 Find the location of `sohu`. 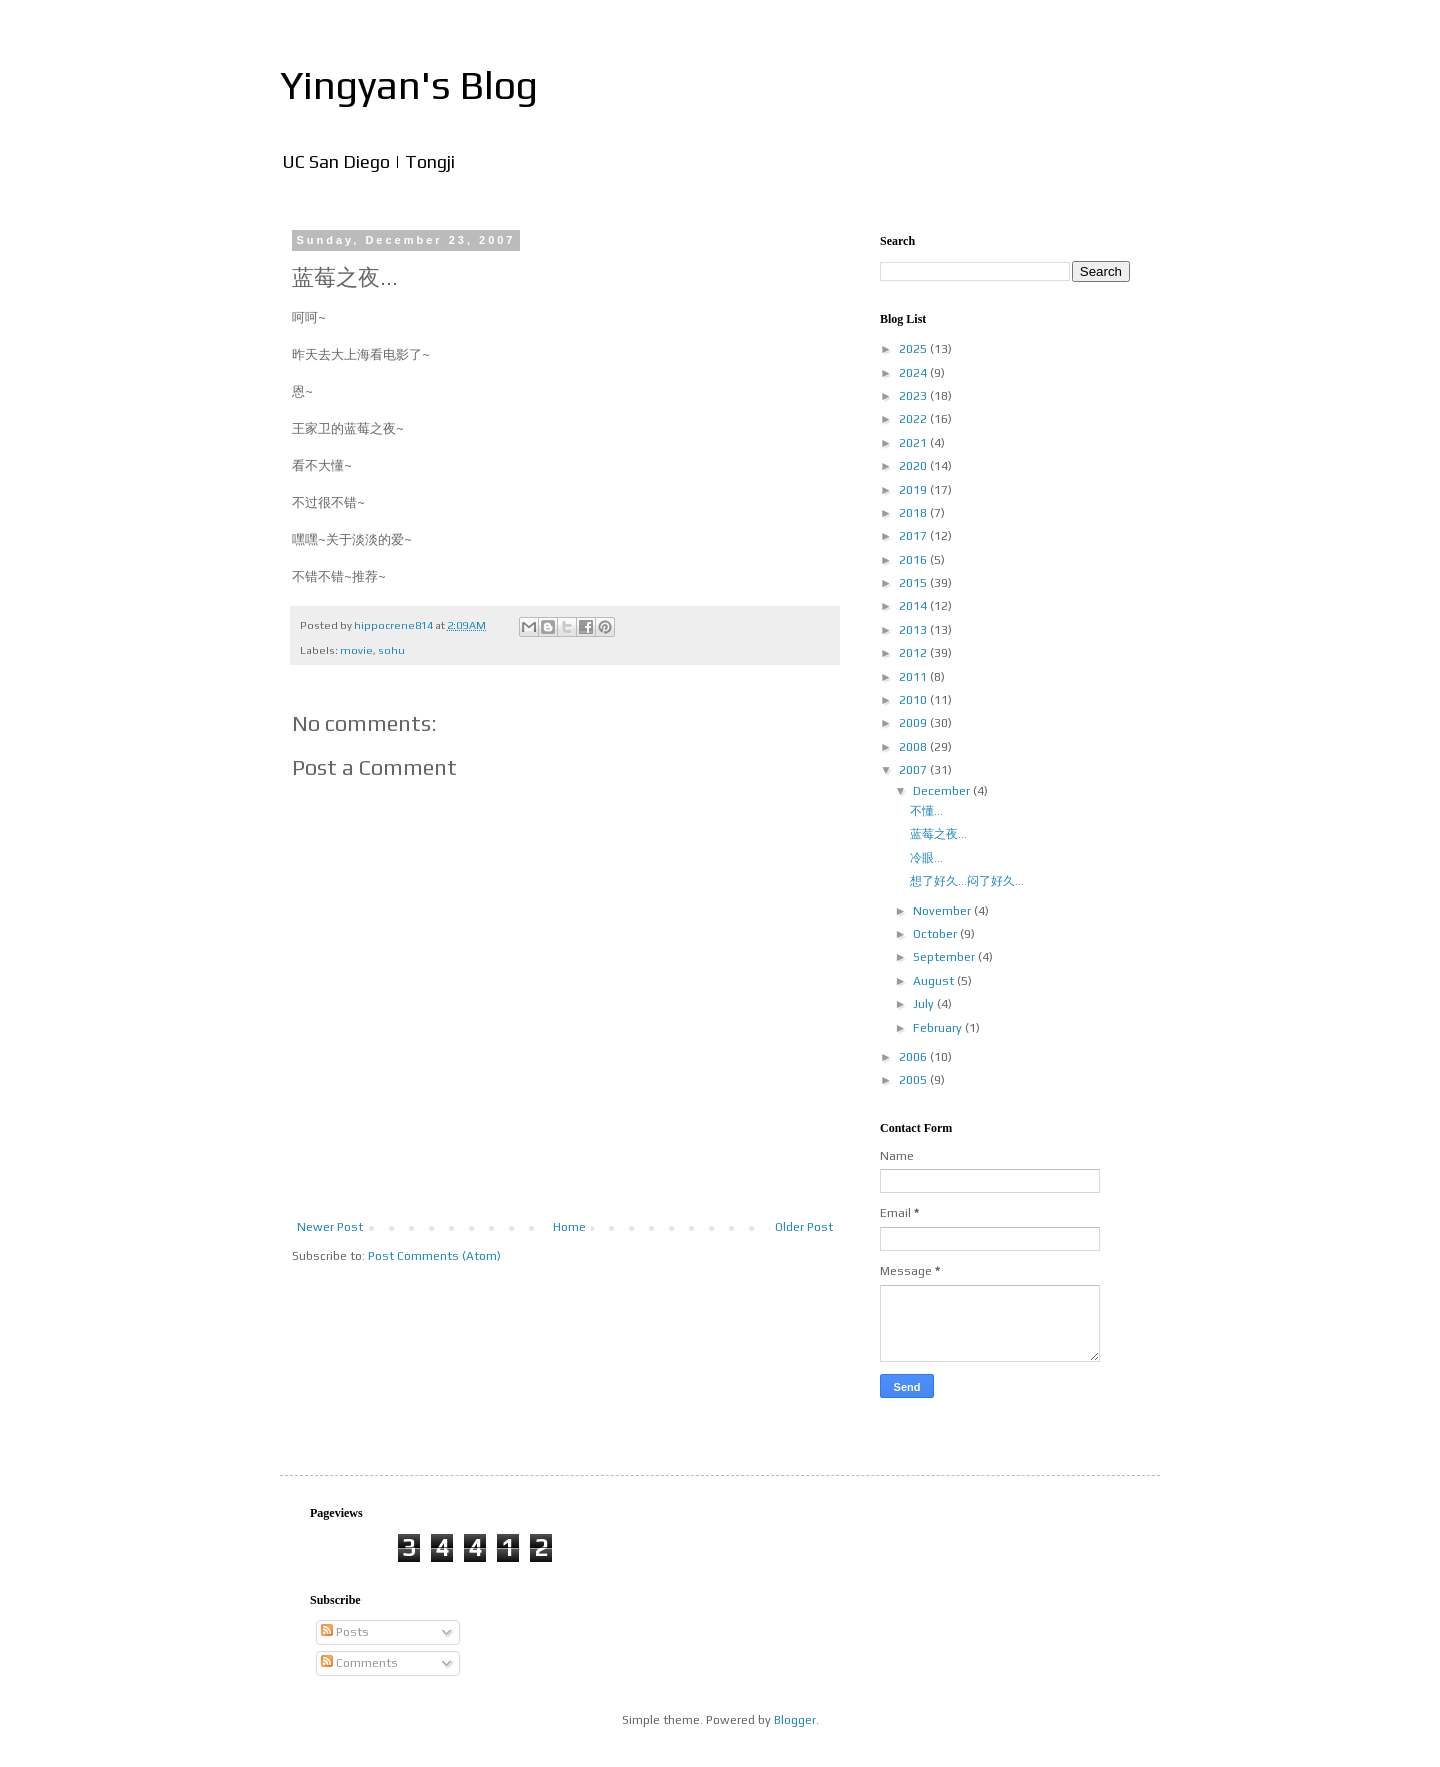

sohu is located at coordinates (391, 650).